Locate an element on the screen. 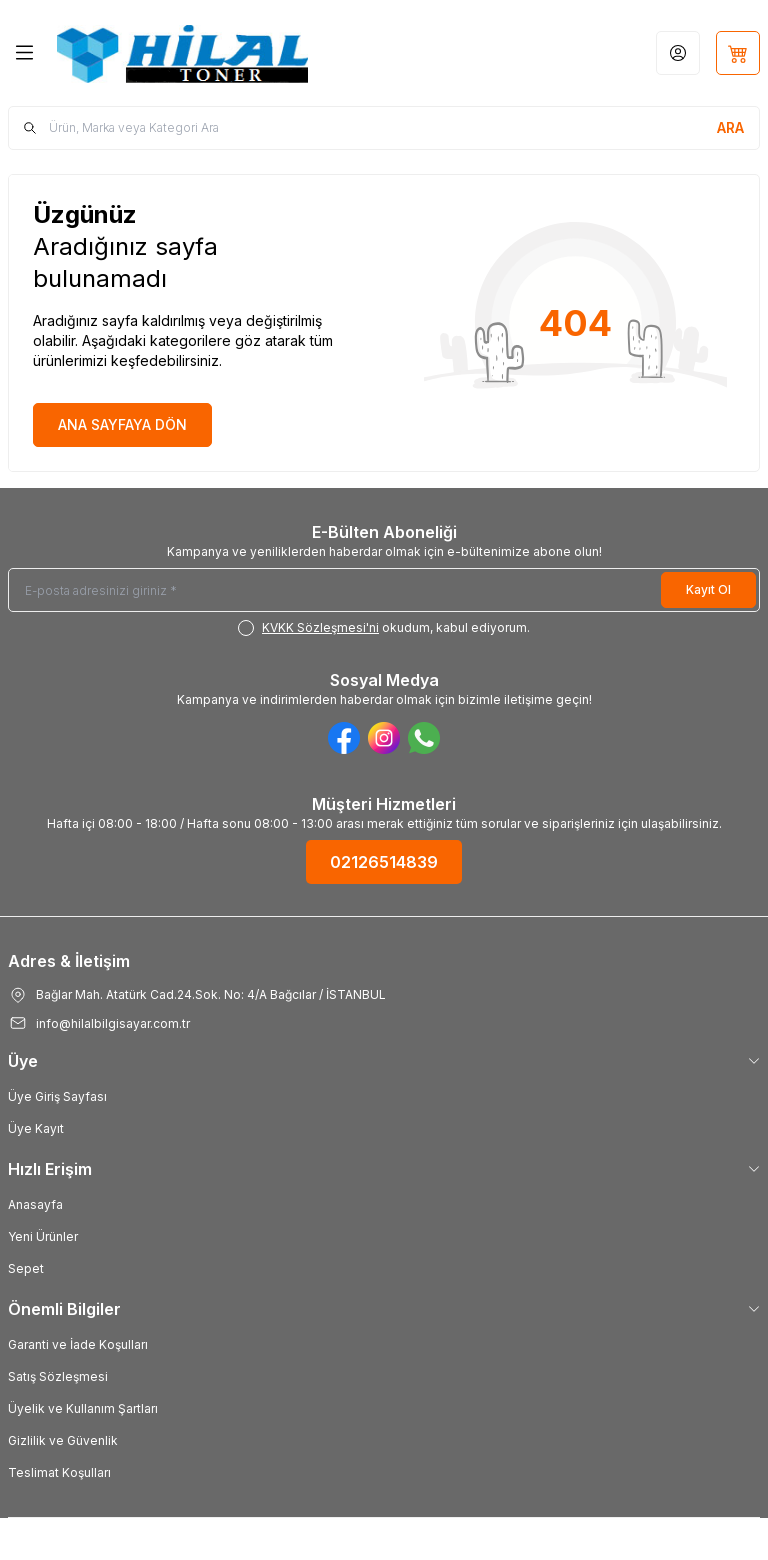 The image size is (768, 1560). [E-posta adresinizi giriniz] is located at coordinates (384, 590).